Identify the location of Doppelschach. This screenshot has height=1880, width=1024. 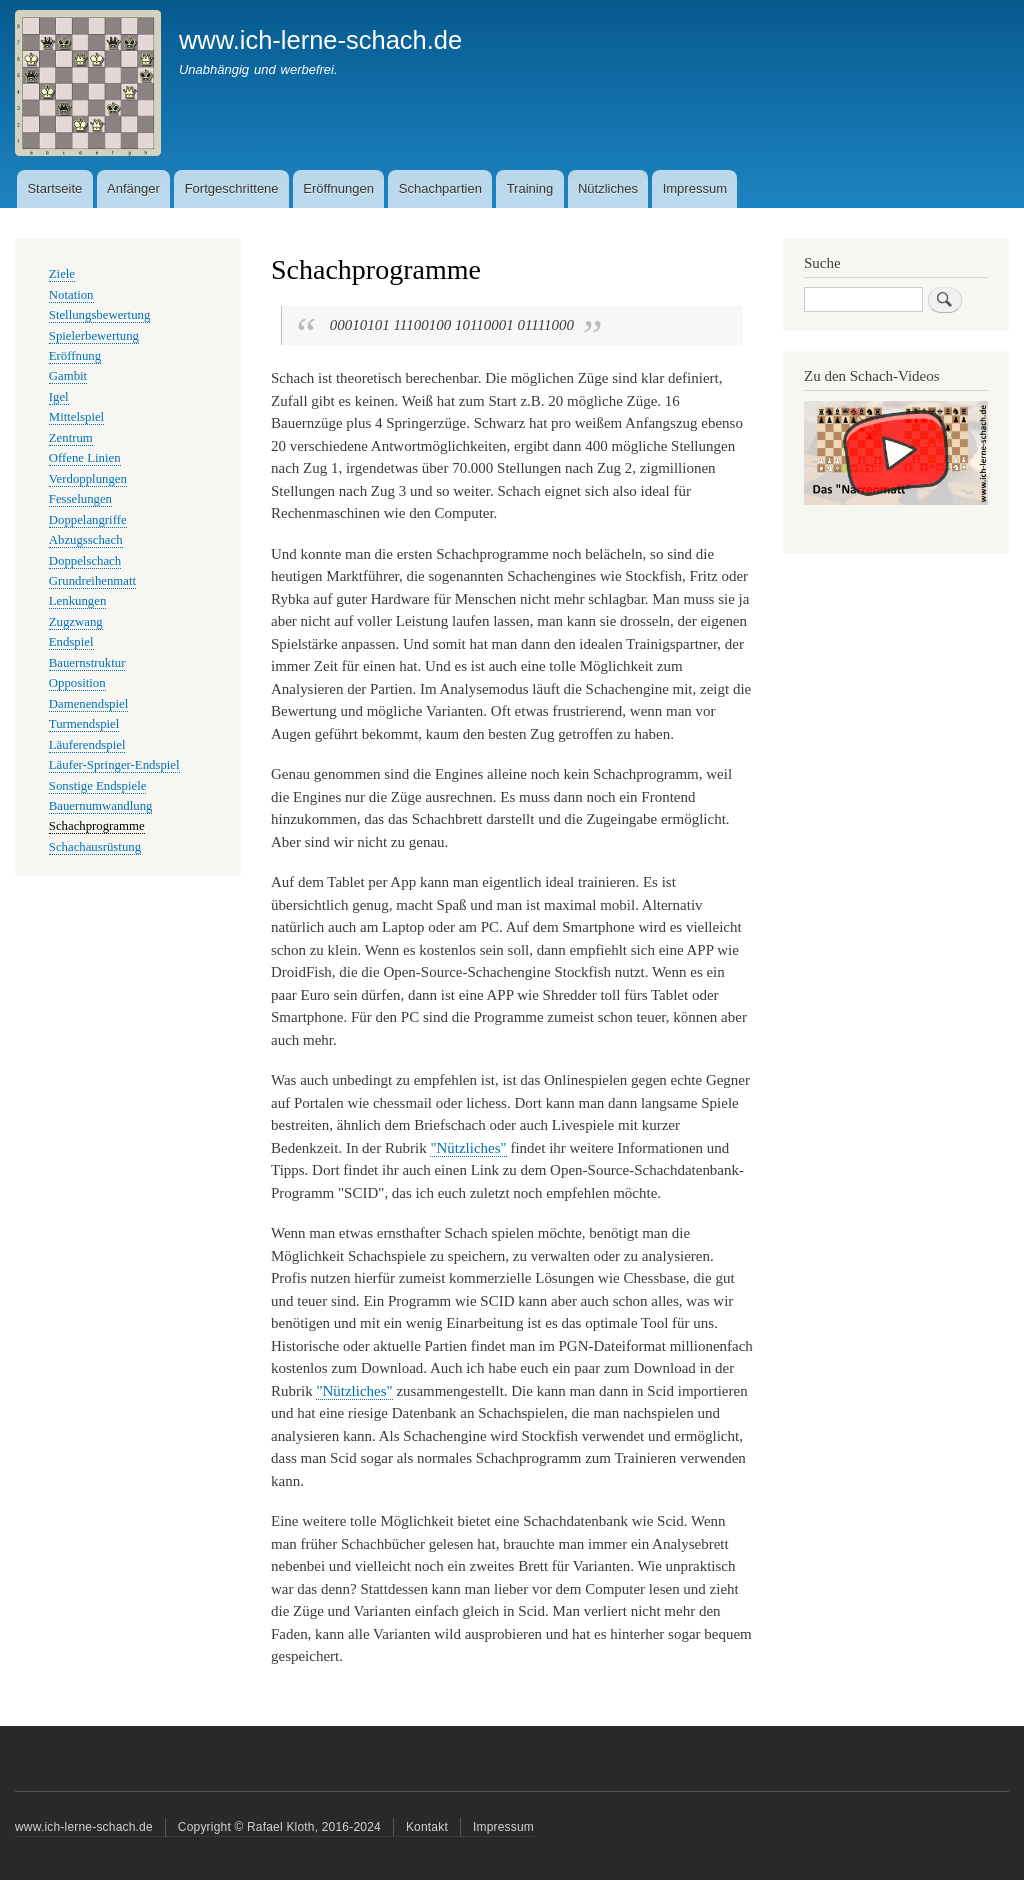
(85, 561).